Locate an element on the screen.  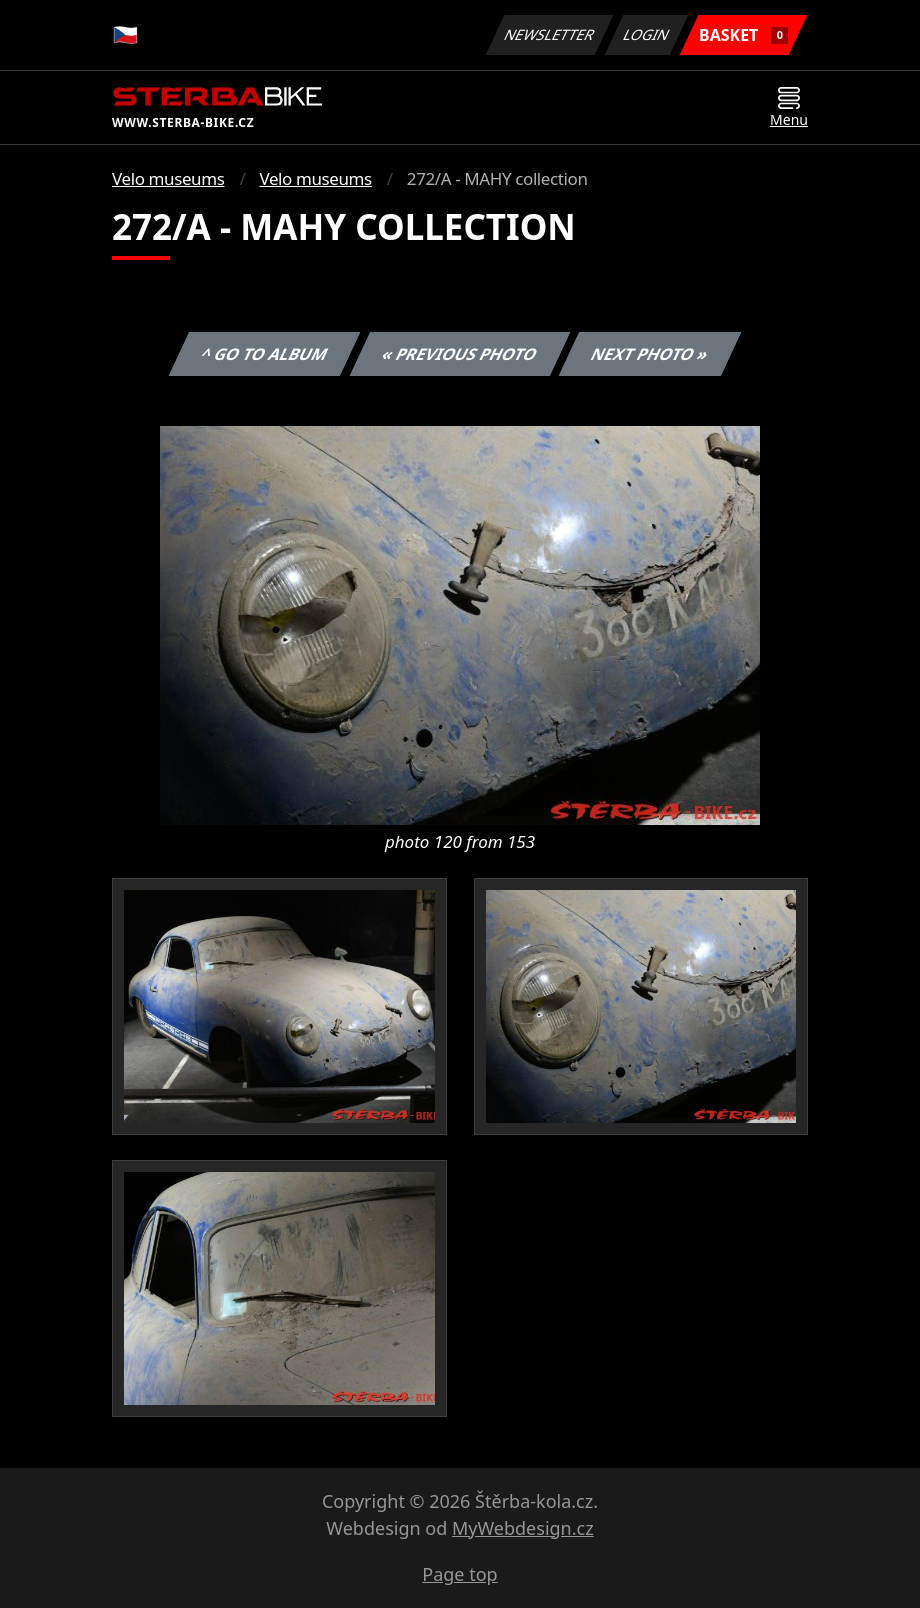
Velo museums is located at coordinates (168, 178).